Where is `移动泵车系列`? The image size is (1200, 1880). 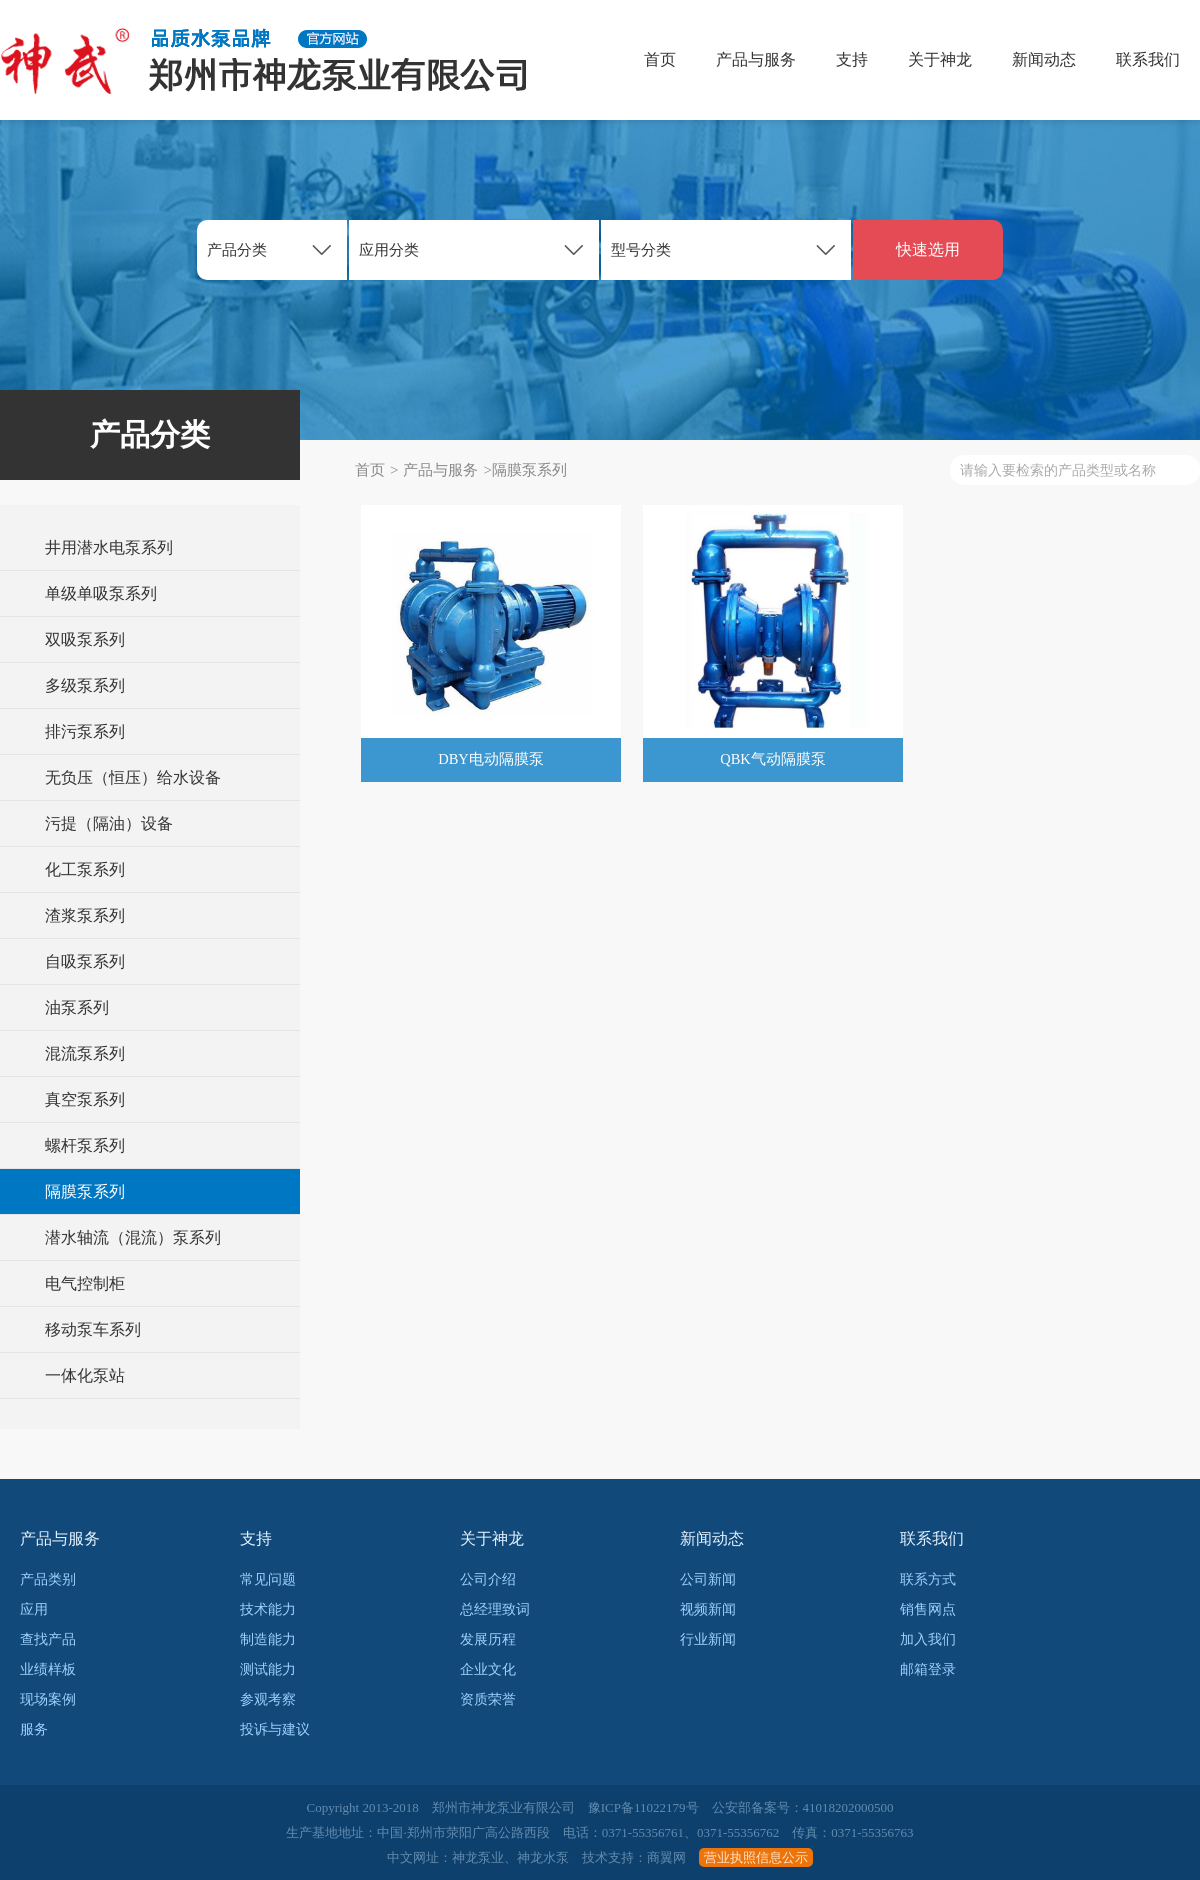 移动泵车系列 is located at coordinates (93, 1329).